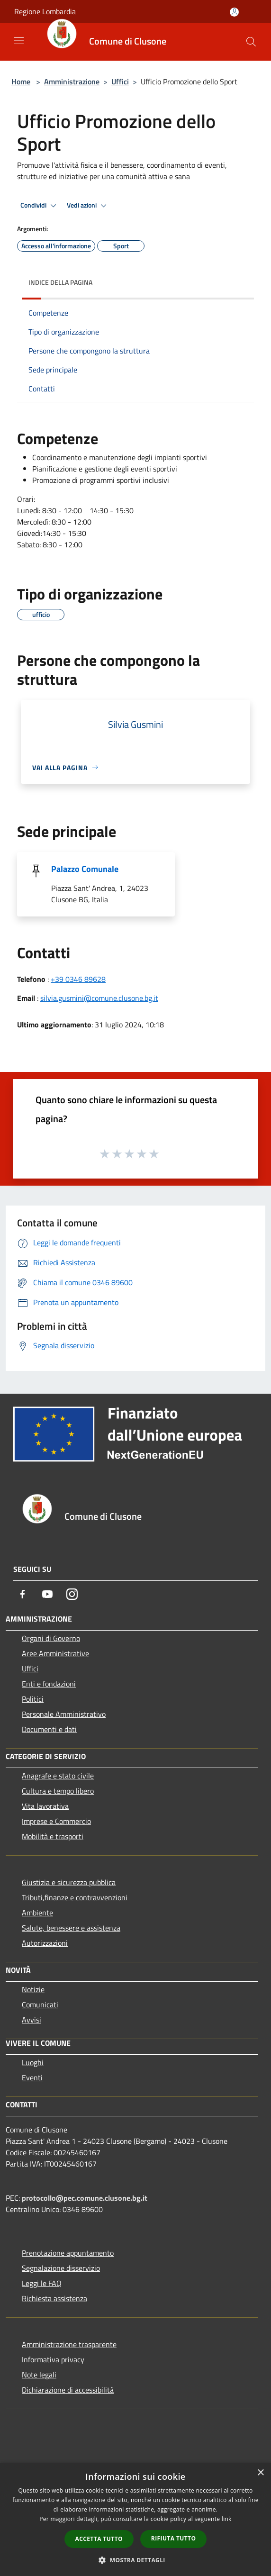 Image resolution: width=271 pixels, height=2576 pixels. Describe the element at coordinates (99, 2539) in the screenshot. I see `Accetta tutto [button]` at that location.